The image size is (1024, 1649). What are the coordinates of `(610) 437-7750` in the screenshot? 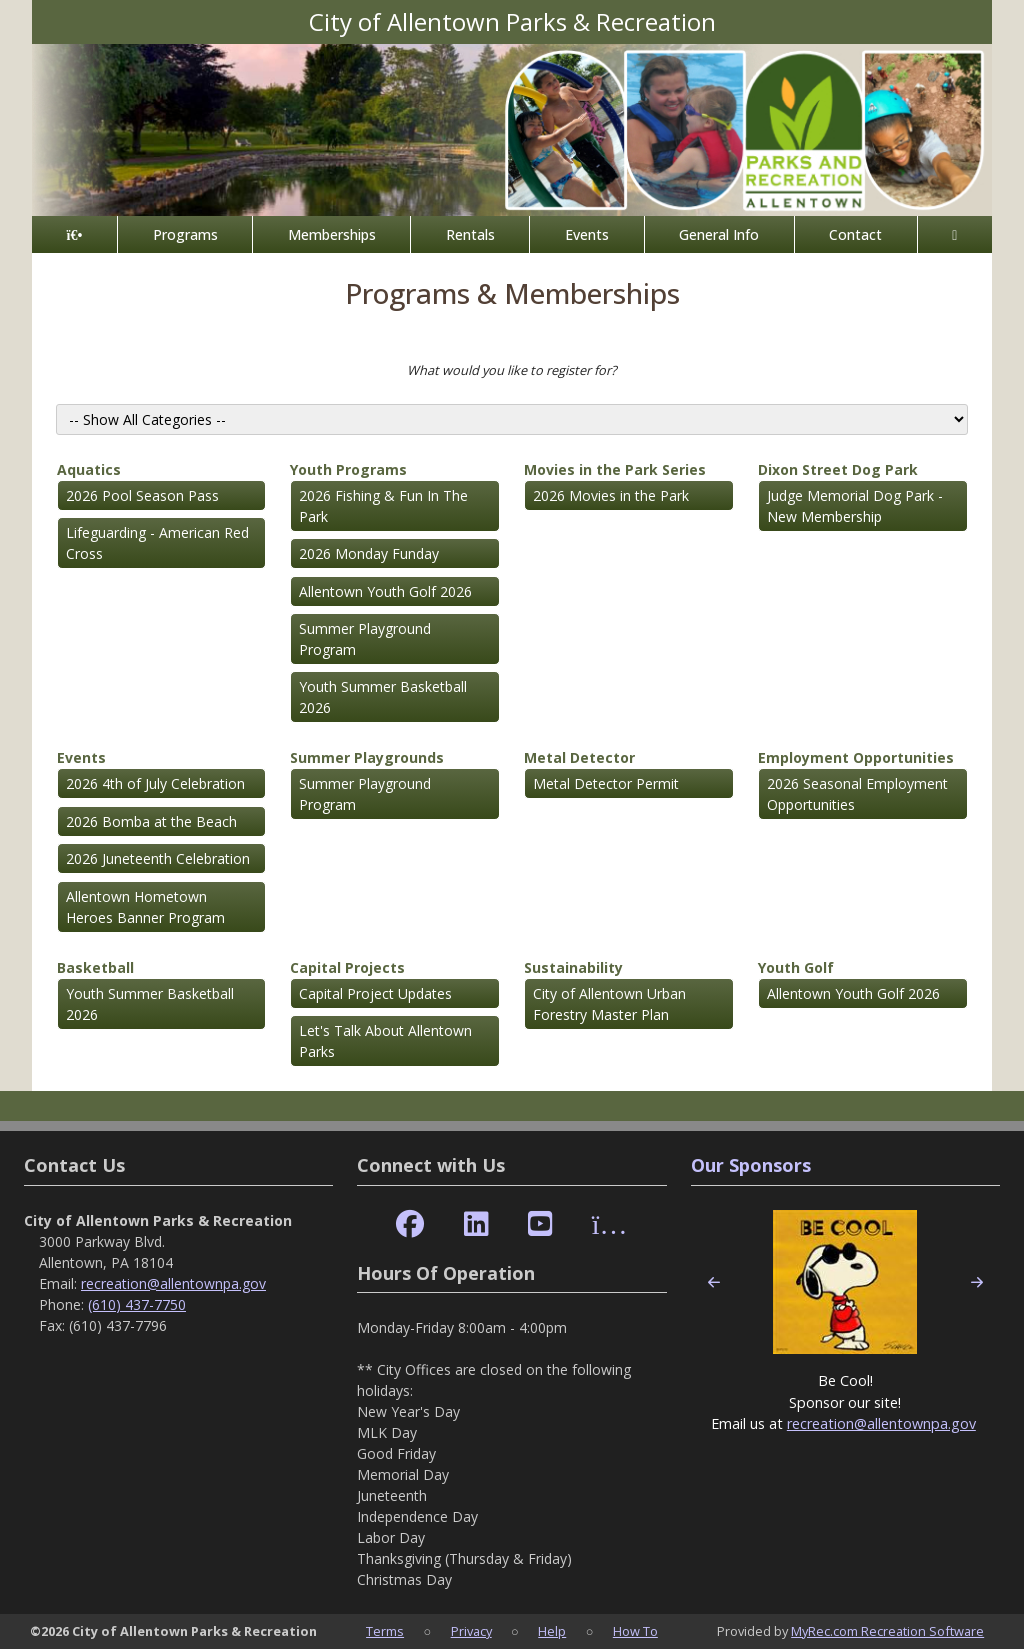 It's located at (137, 1304).